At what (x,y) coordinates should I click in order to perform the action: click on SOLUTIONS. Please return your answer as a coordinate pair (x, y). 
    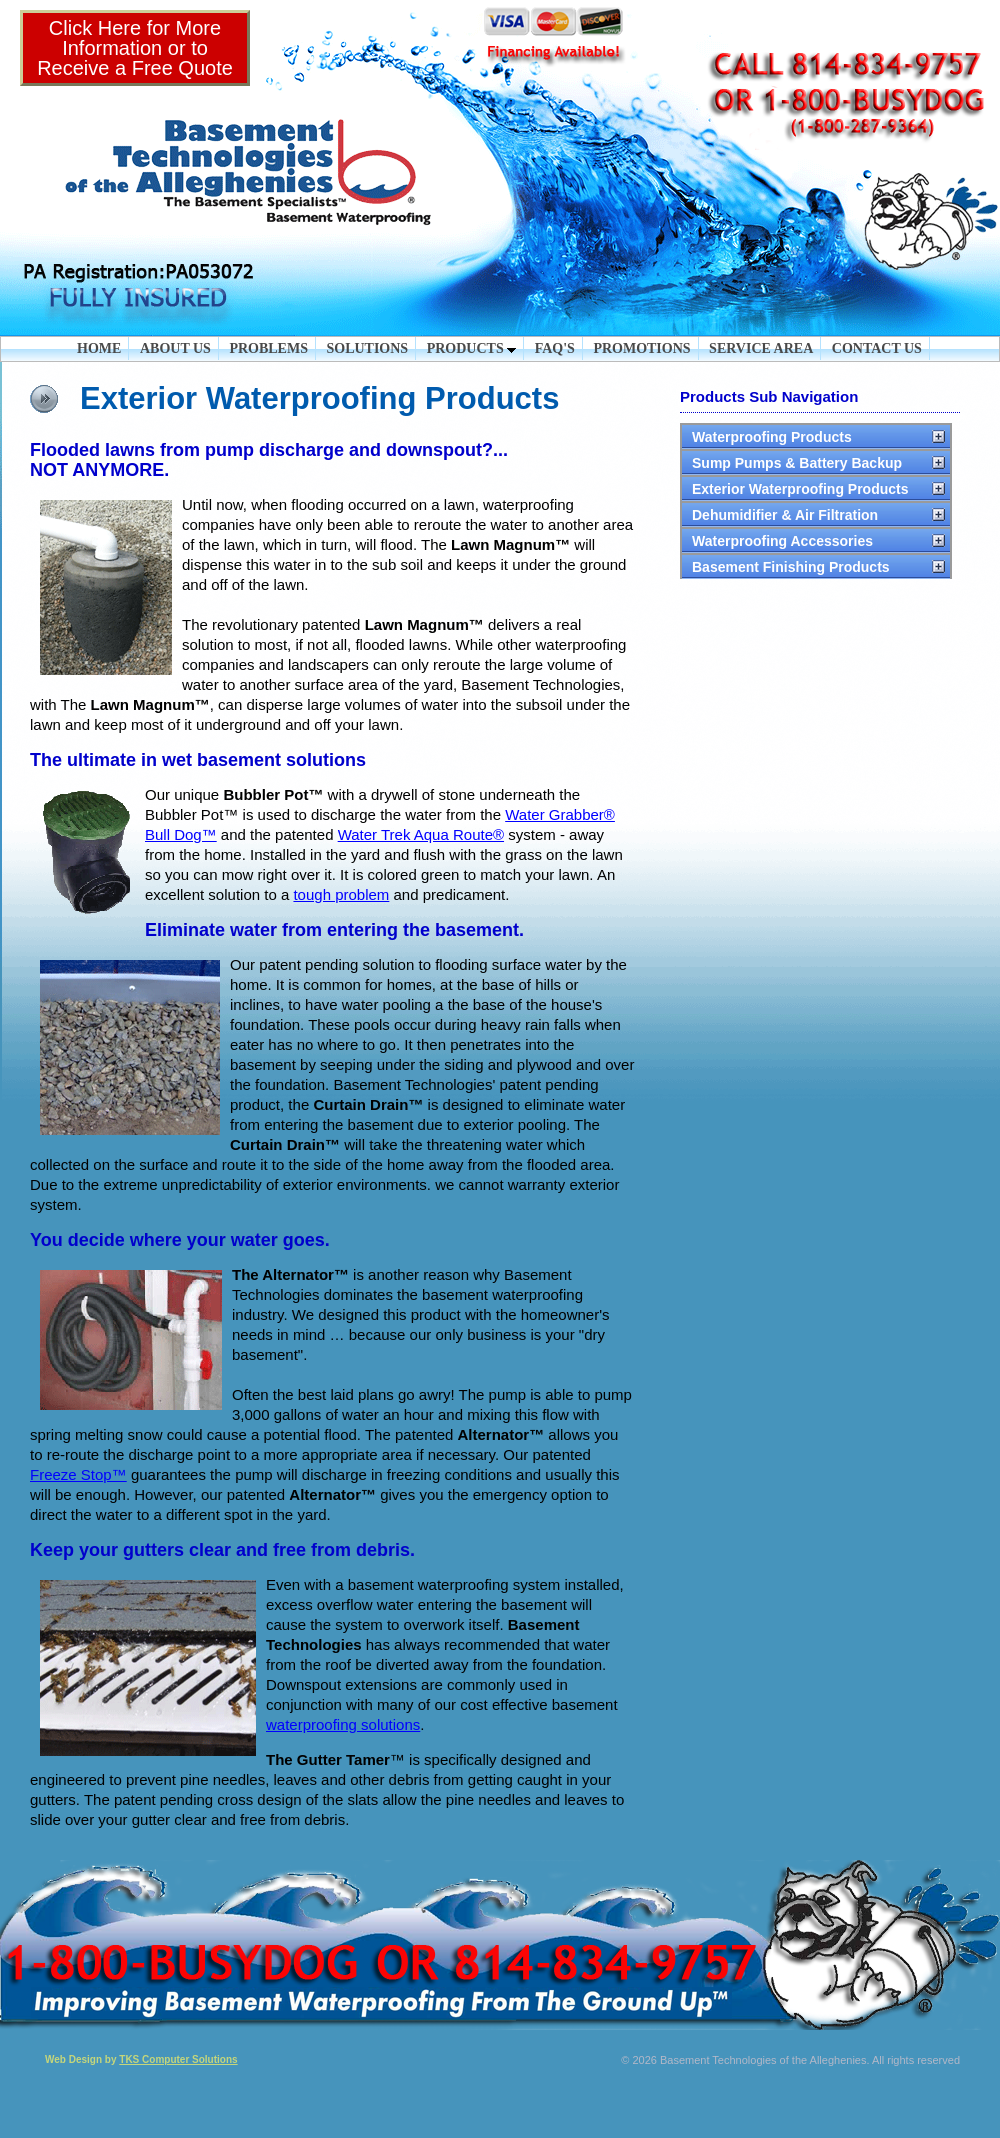
    Looking at the image, I should click on (367, 348).